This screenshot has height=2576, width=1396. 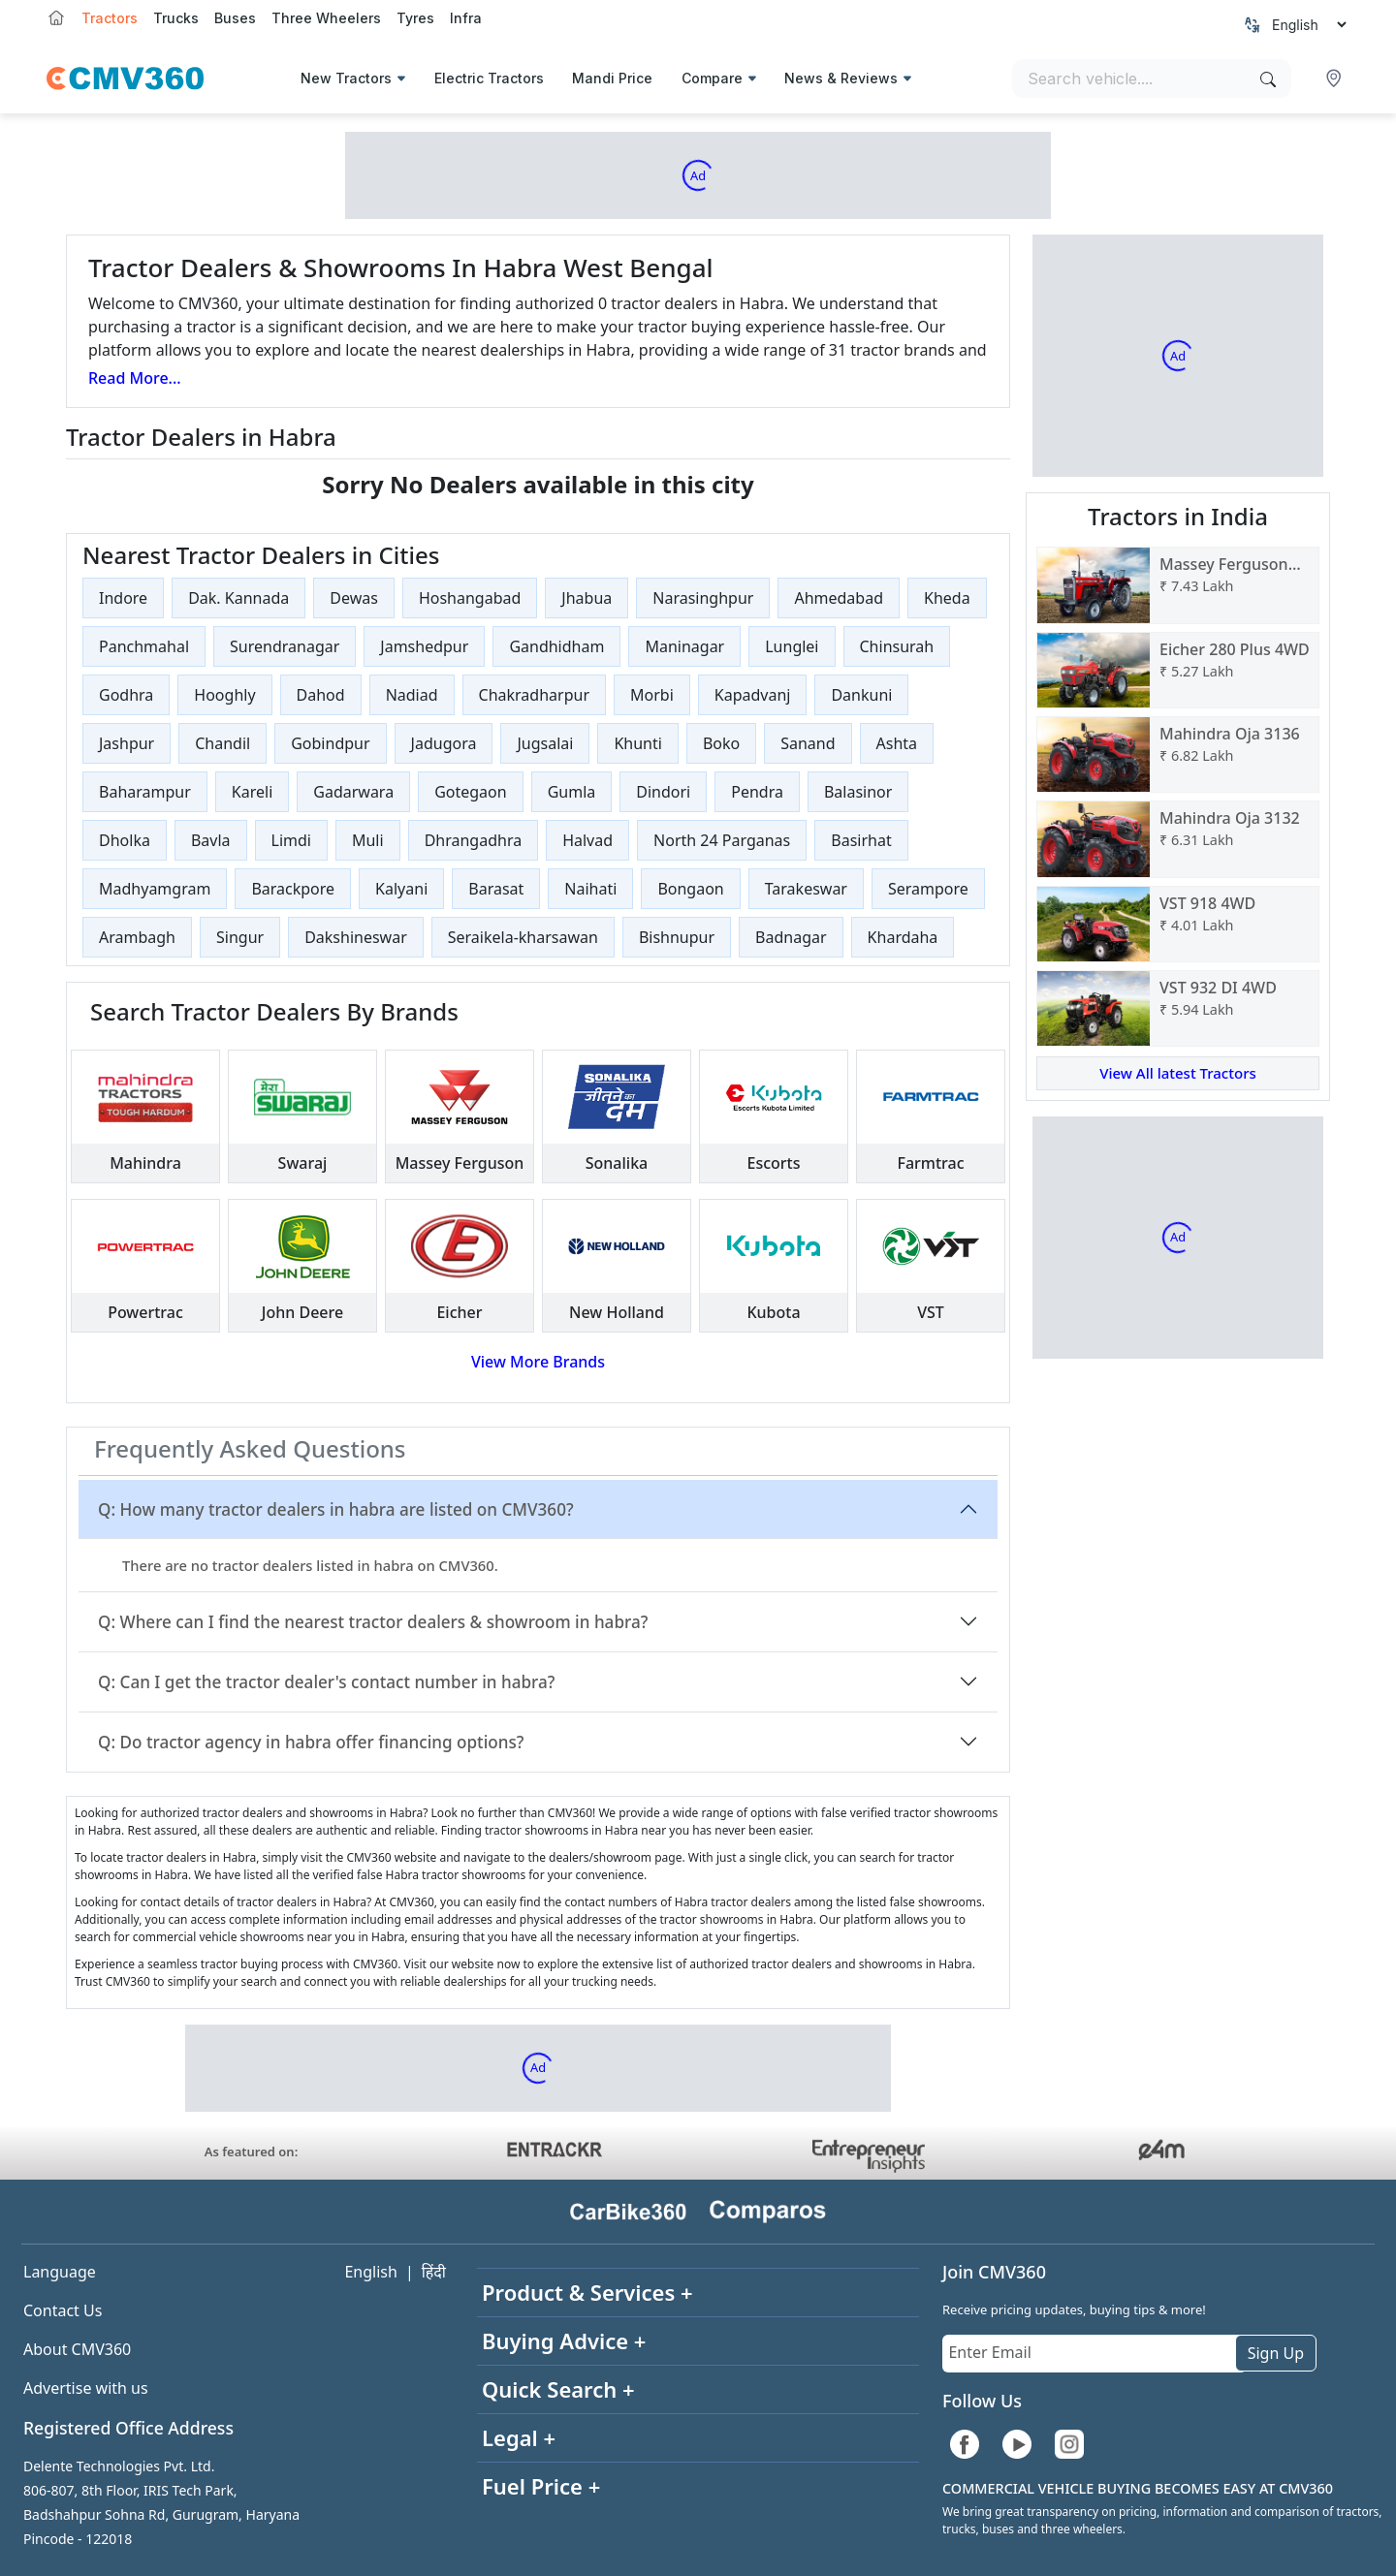 I want to click on Infra, so click(x=466, y=18).